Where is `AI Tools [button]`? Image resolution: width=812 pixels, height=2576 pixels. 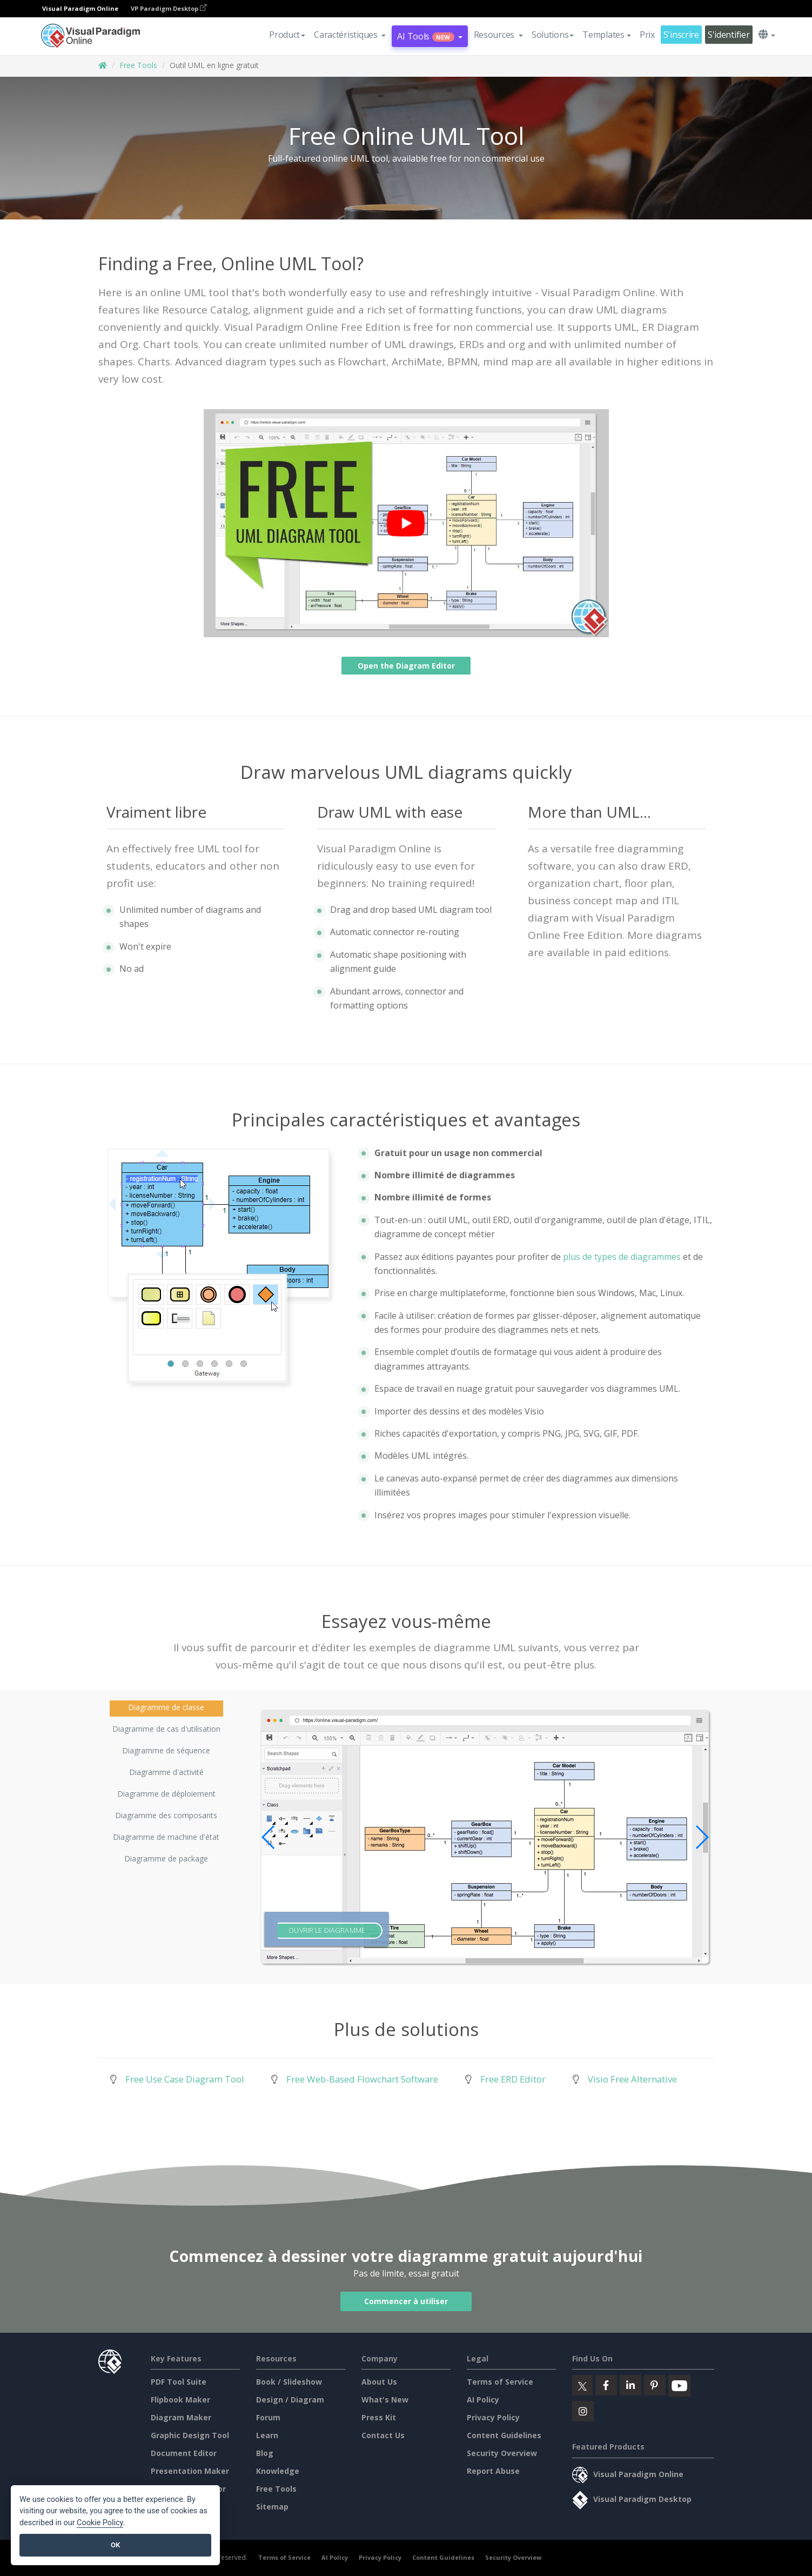 AI Tools [button] is located at coordinates (429, 36).